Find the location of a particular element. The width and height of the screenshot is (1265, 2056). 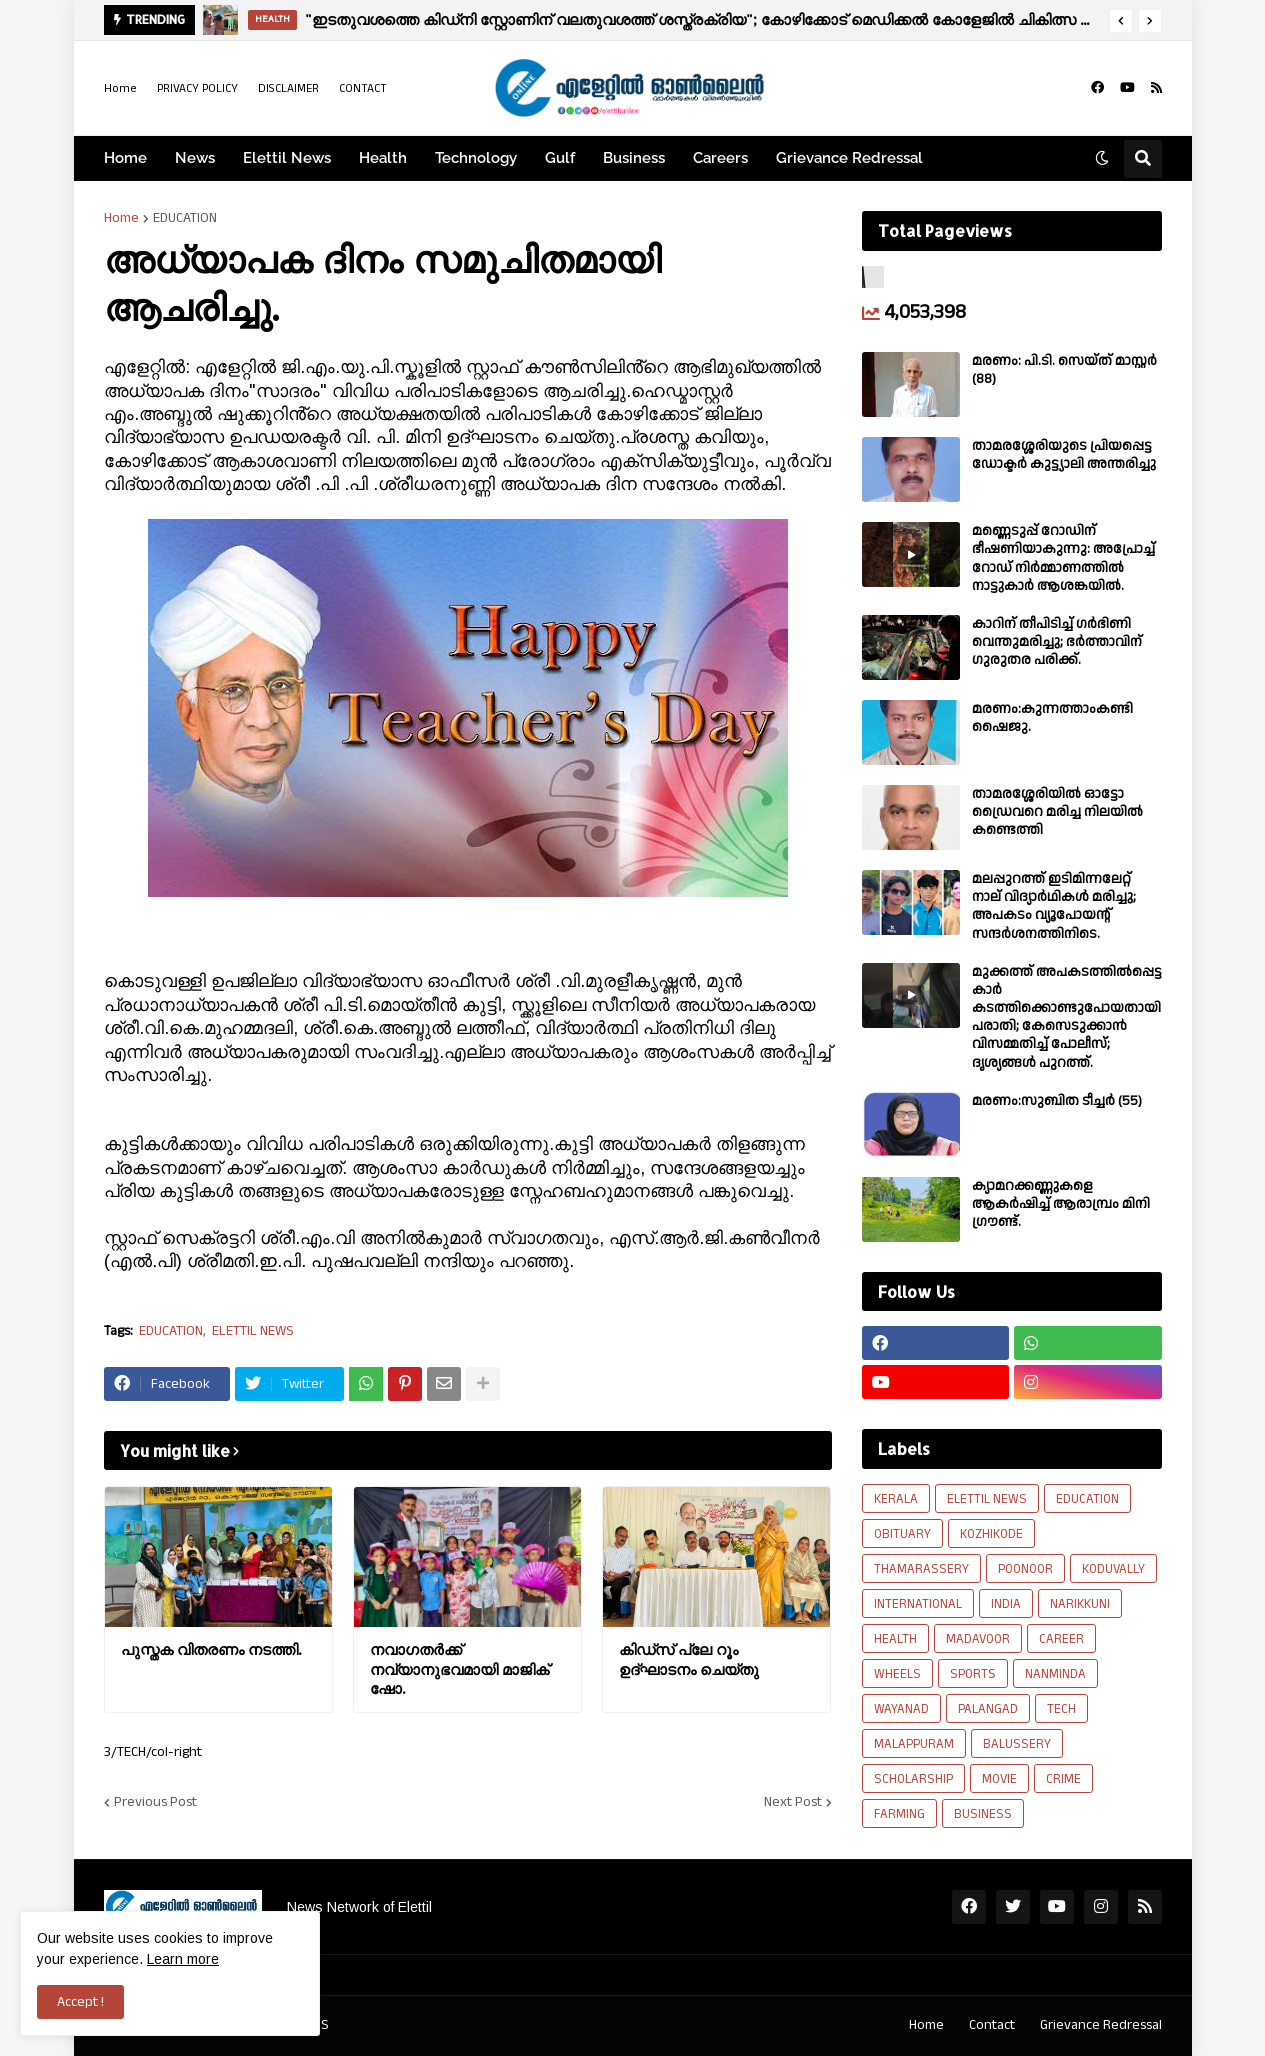

കാറിന് തീപിടിച്ച് ഗർഭിണി വെന്തുമരിച്ചു; ഭർത്താവിന് ഗുരുതര പരിക്ക്. is located at coordinates (1057, 642).